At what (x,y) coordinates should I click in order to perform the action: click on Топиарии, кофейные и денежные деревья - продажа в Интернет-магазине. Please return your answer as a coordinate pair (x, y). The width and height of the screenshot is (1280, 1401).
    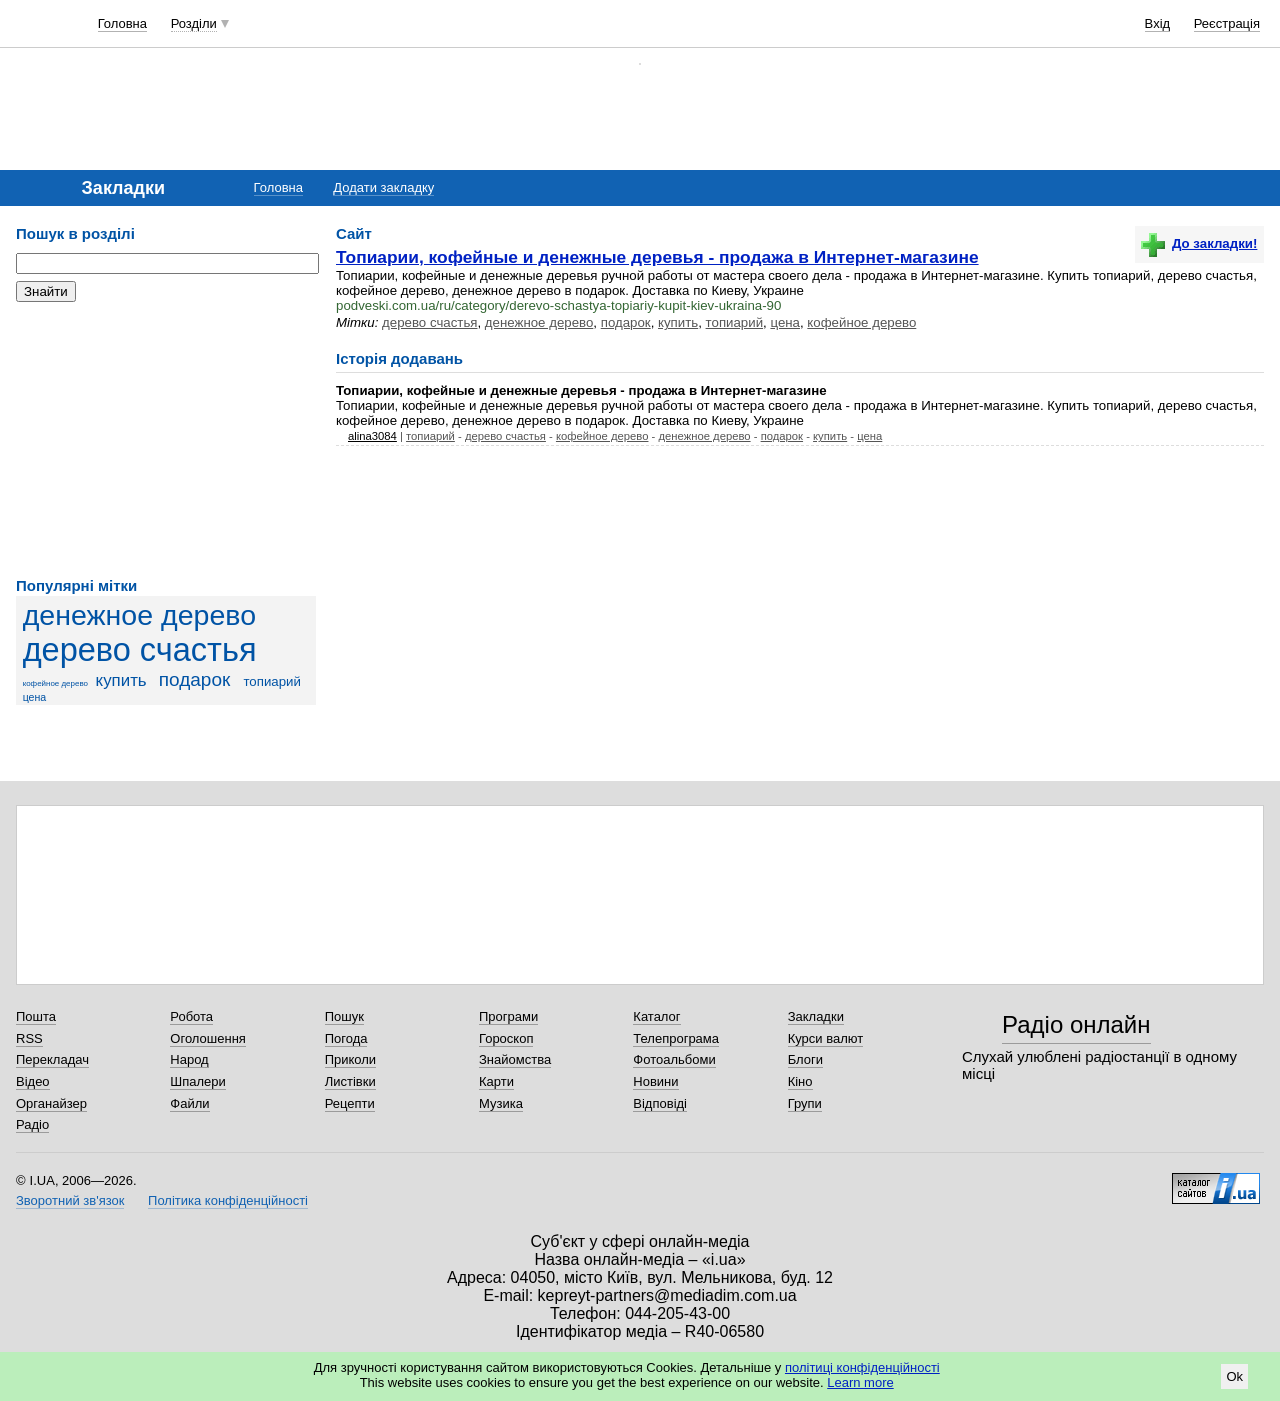
    Looking at the image, I should click on (657, 257).